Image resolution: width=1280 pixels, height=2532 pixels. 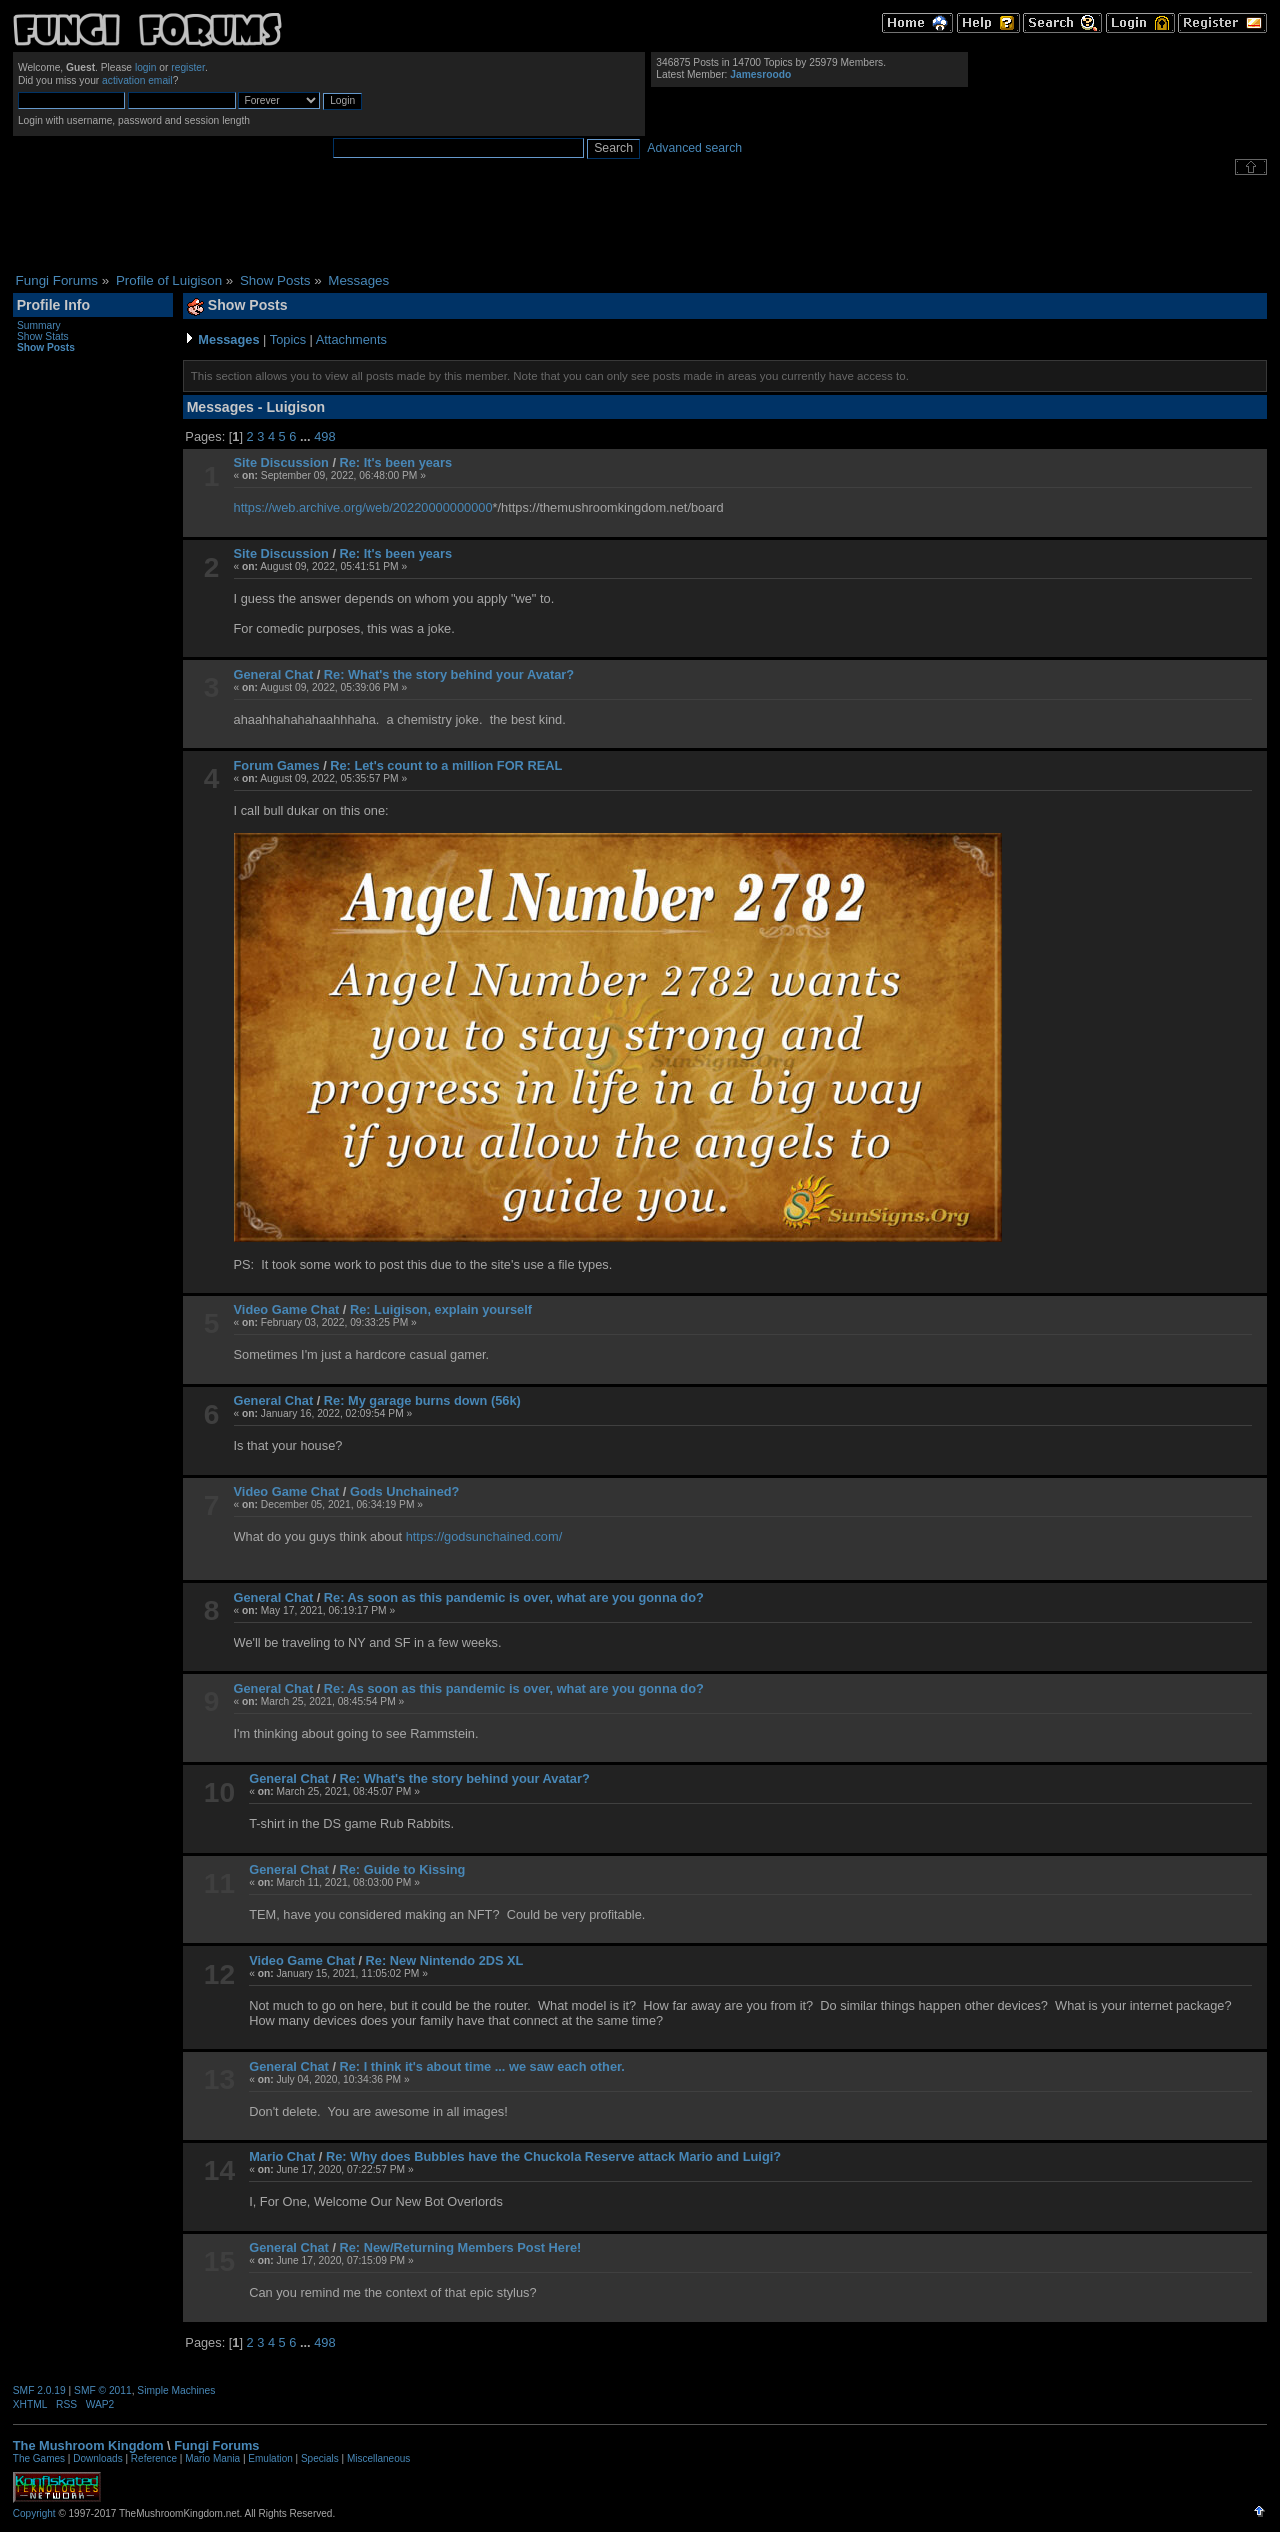 What do you see at coordinates (307, 436) in the screenshot?
I see `...` at bounding box center [307, 436].